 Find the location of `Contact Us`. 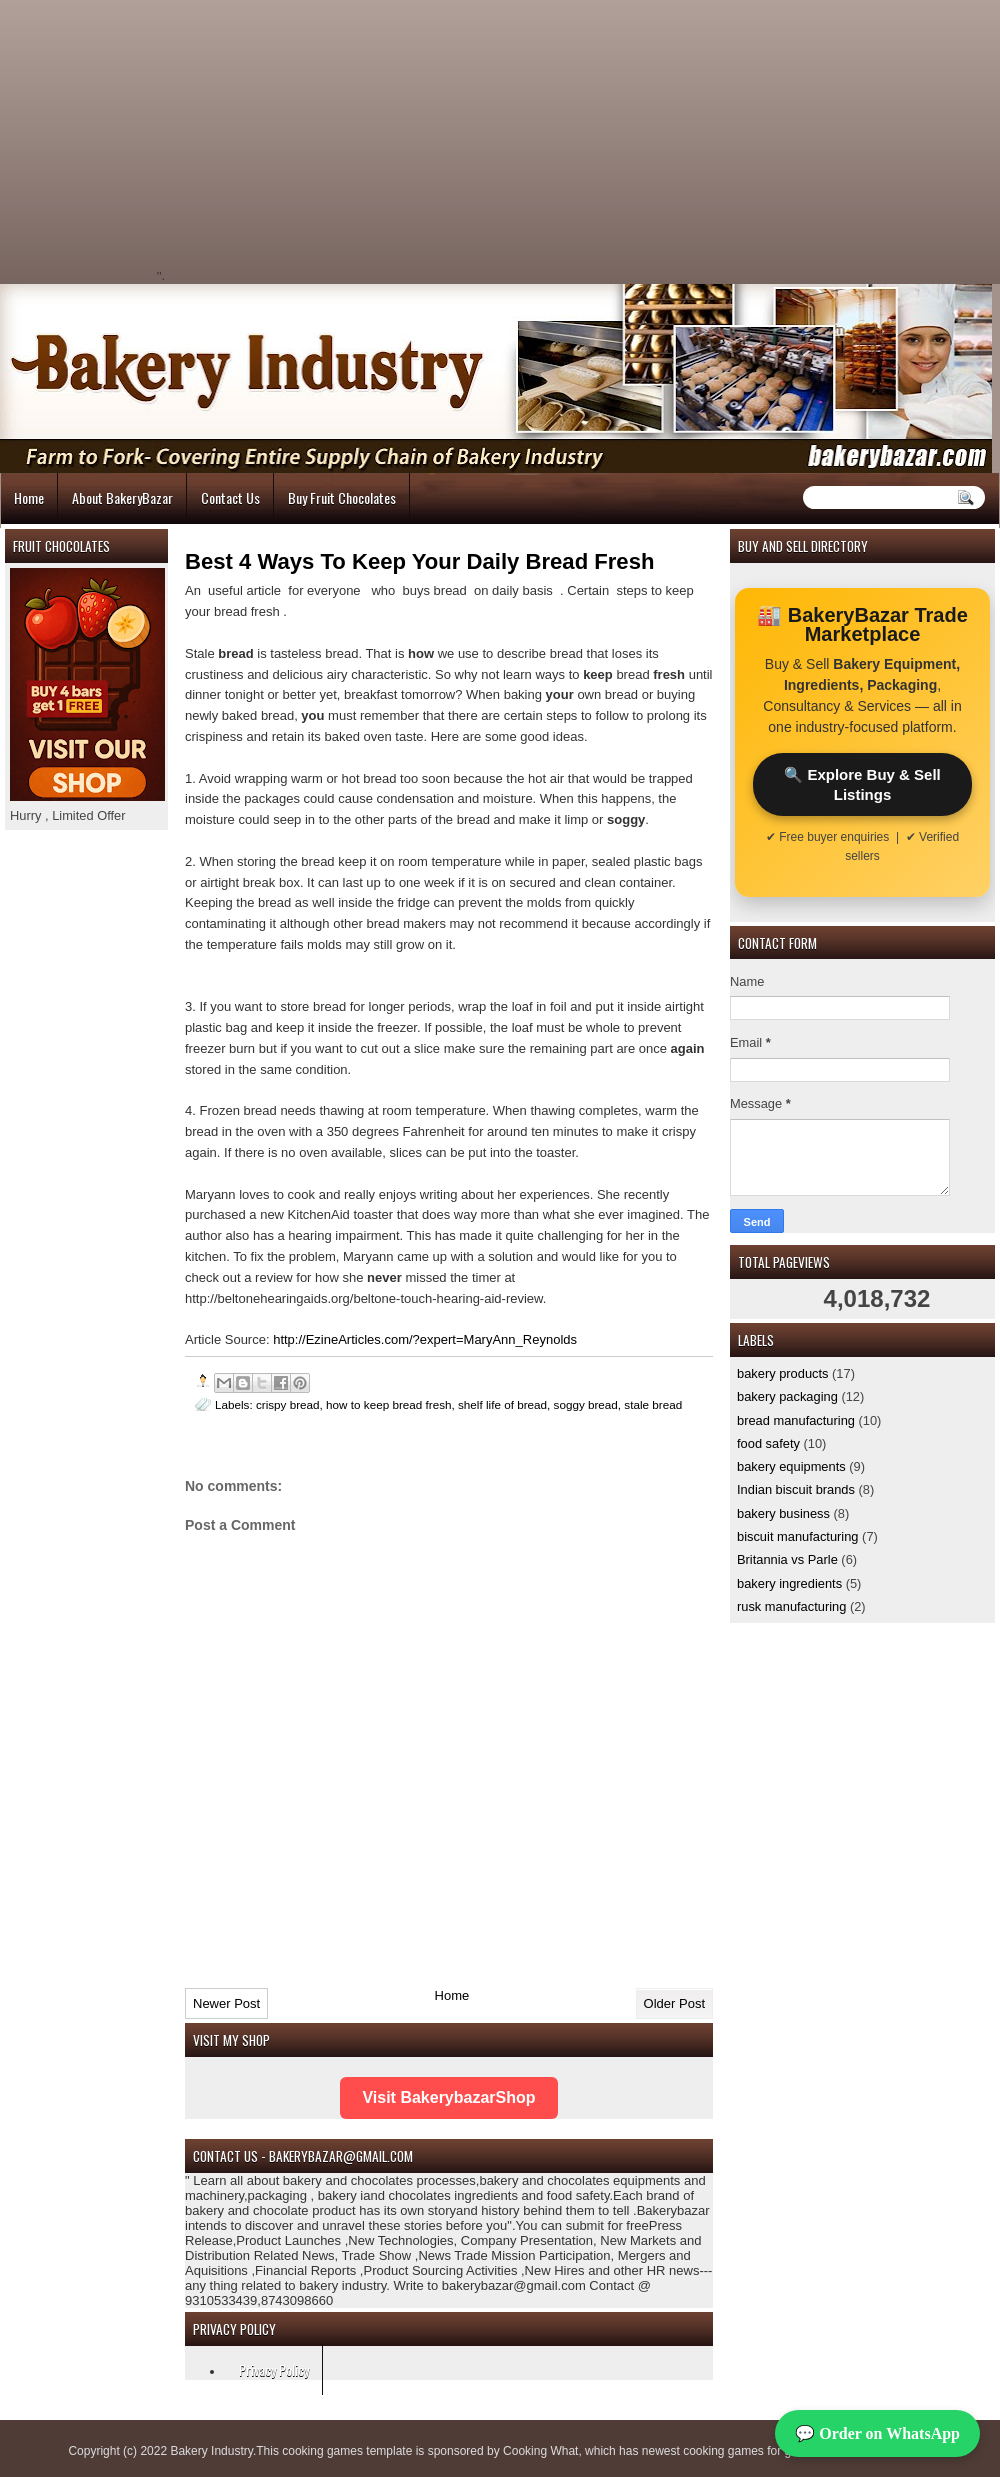

Contact Us is located at coordinates (230, 497).